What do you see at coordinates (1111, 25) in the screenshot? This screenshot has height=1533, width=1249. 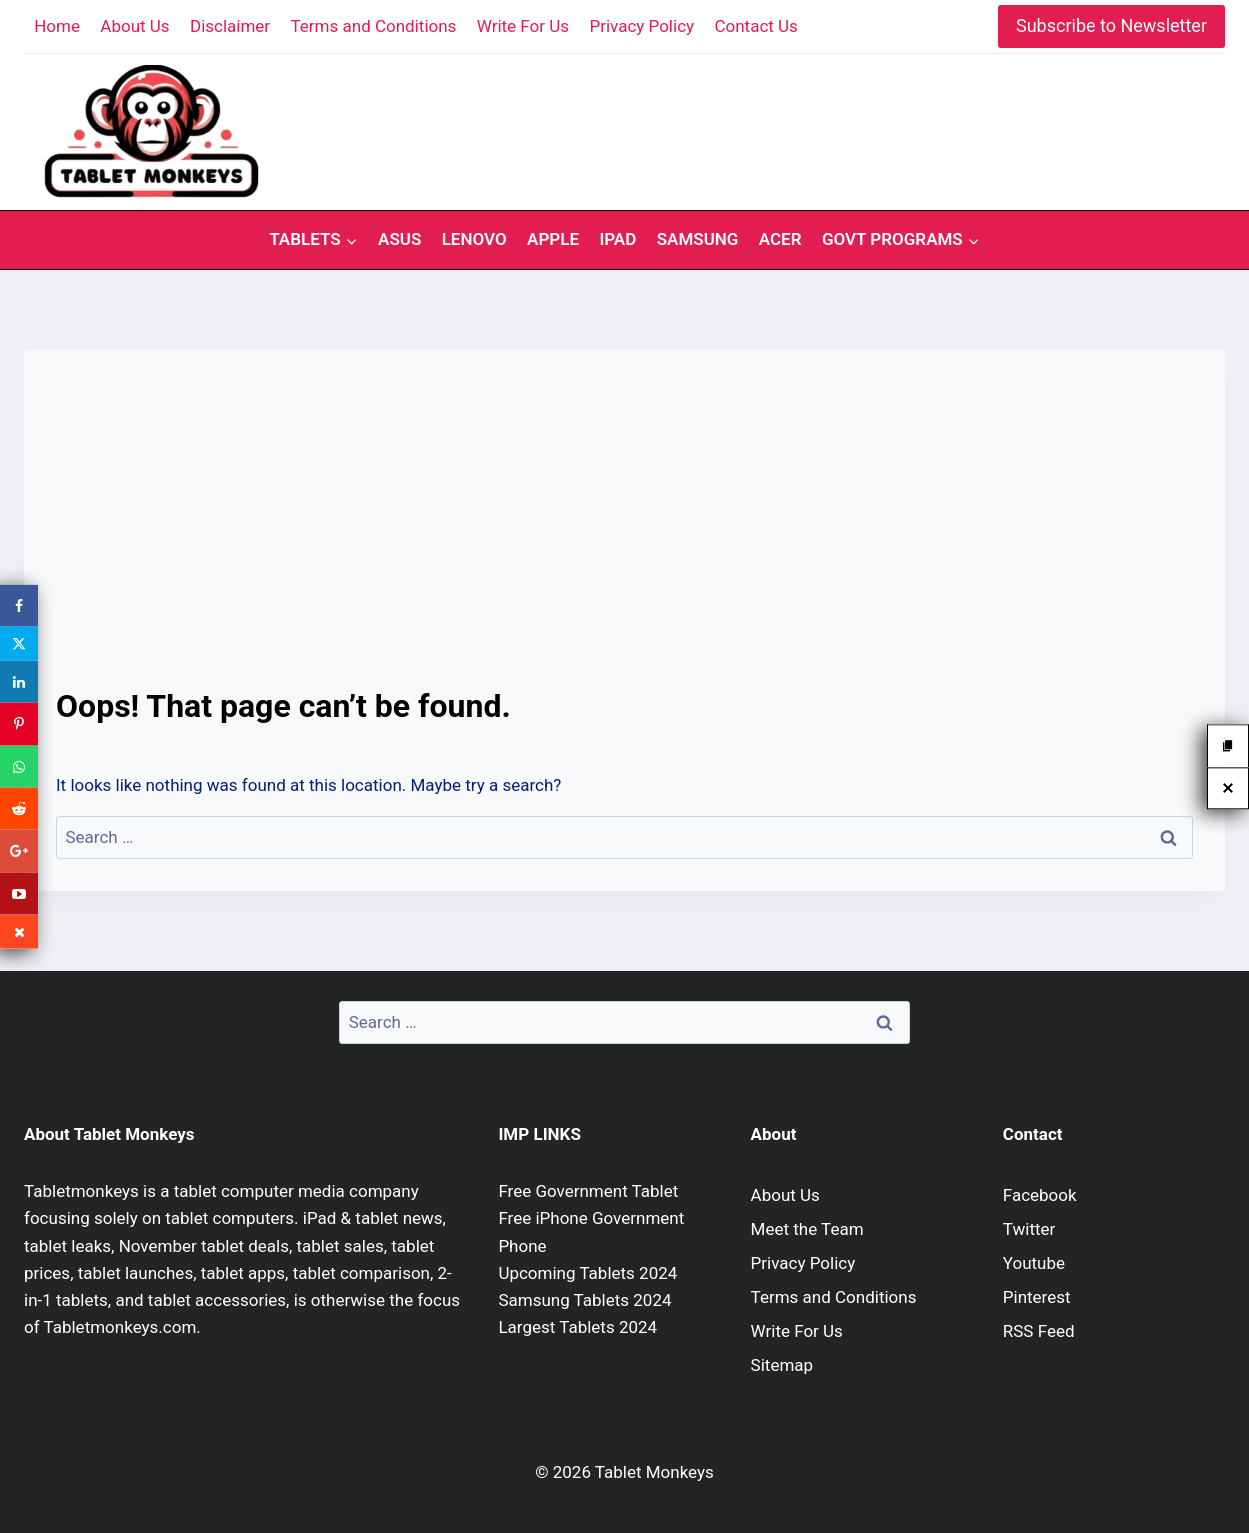 I see `Subscribe to Newsletter` at bounding box center [1111, 25].